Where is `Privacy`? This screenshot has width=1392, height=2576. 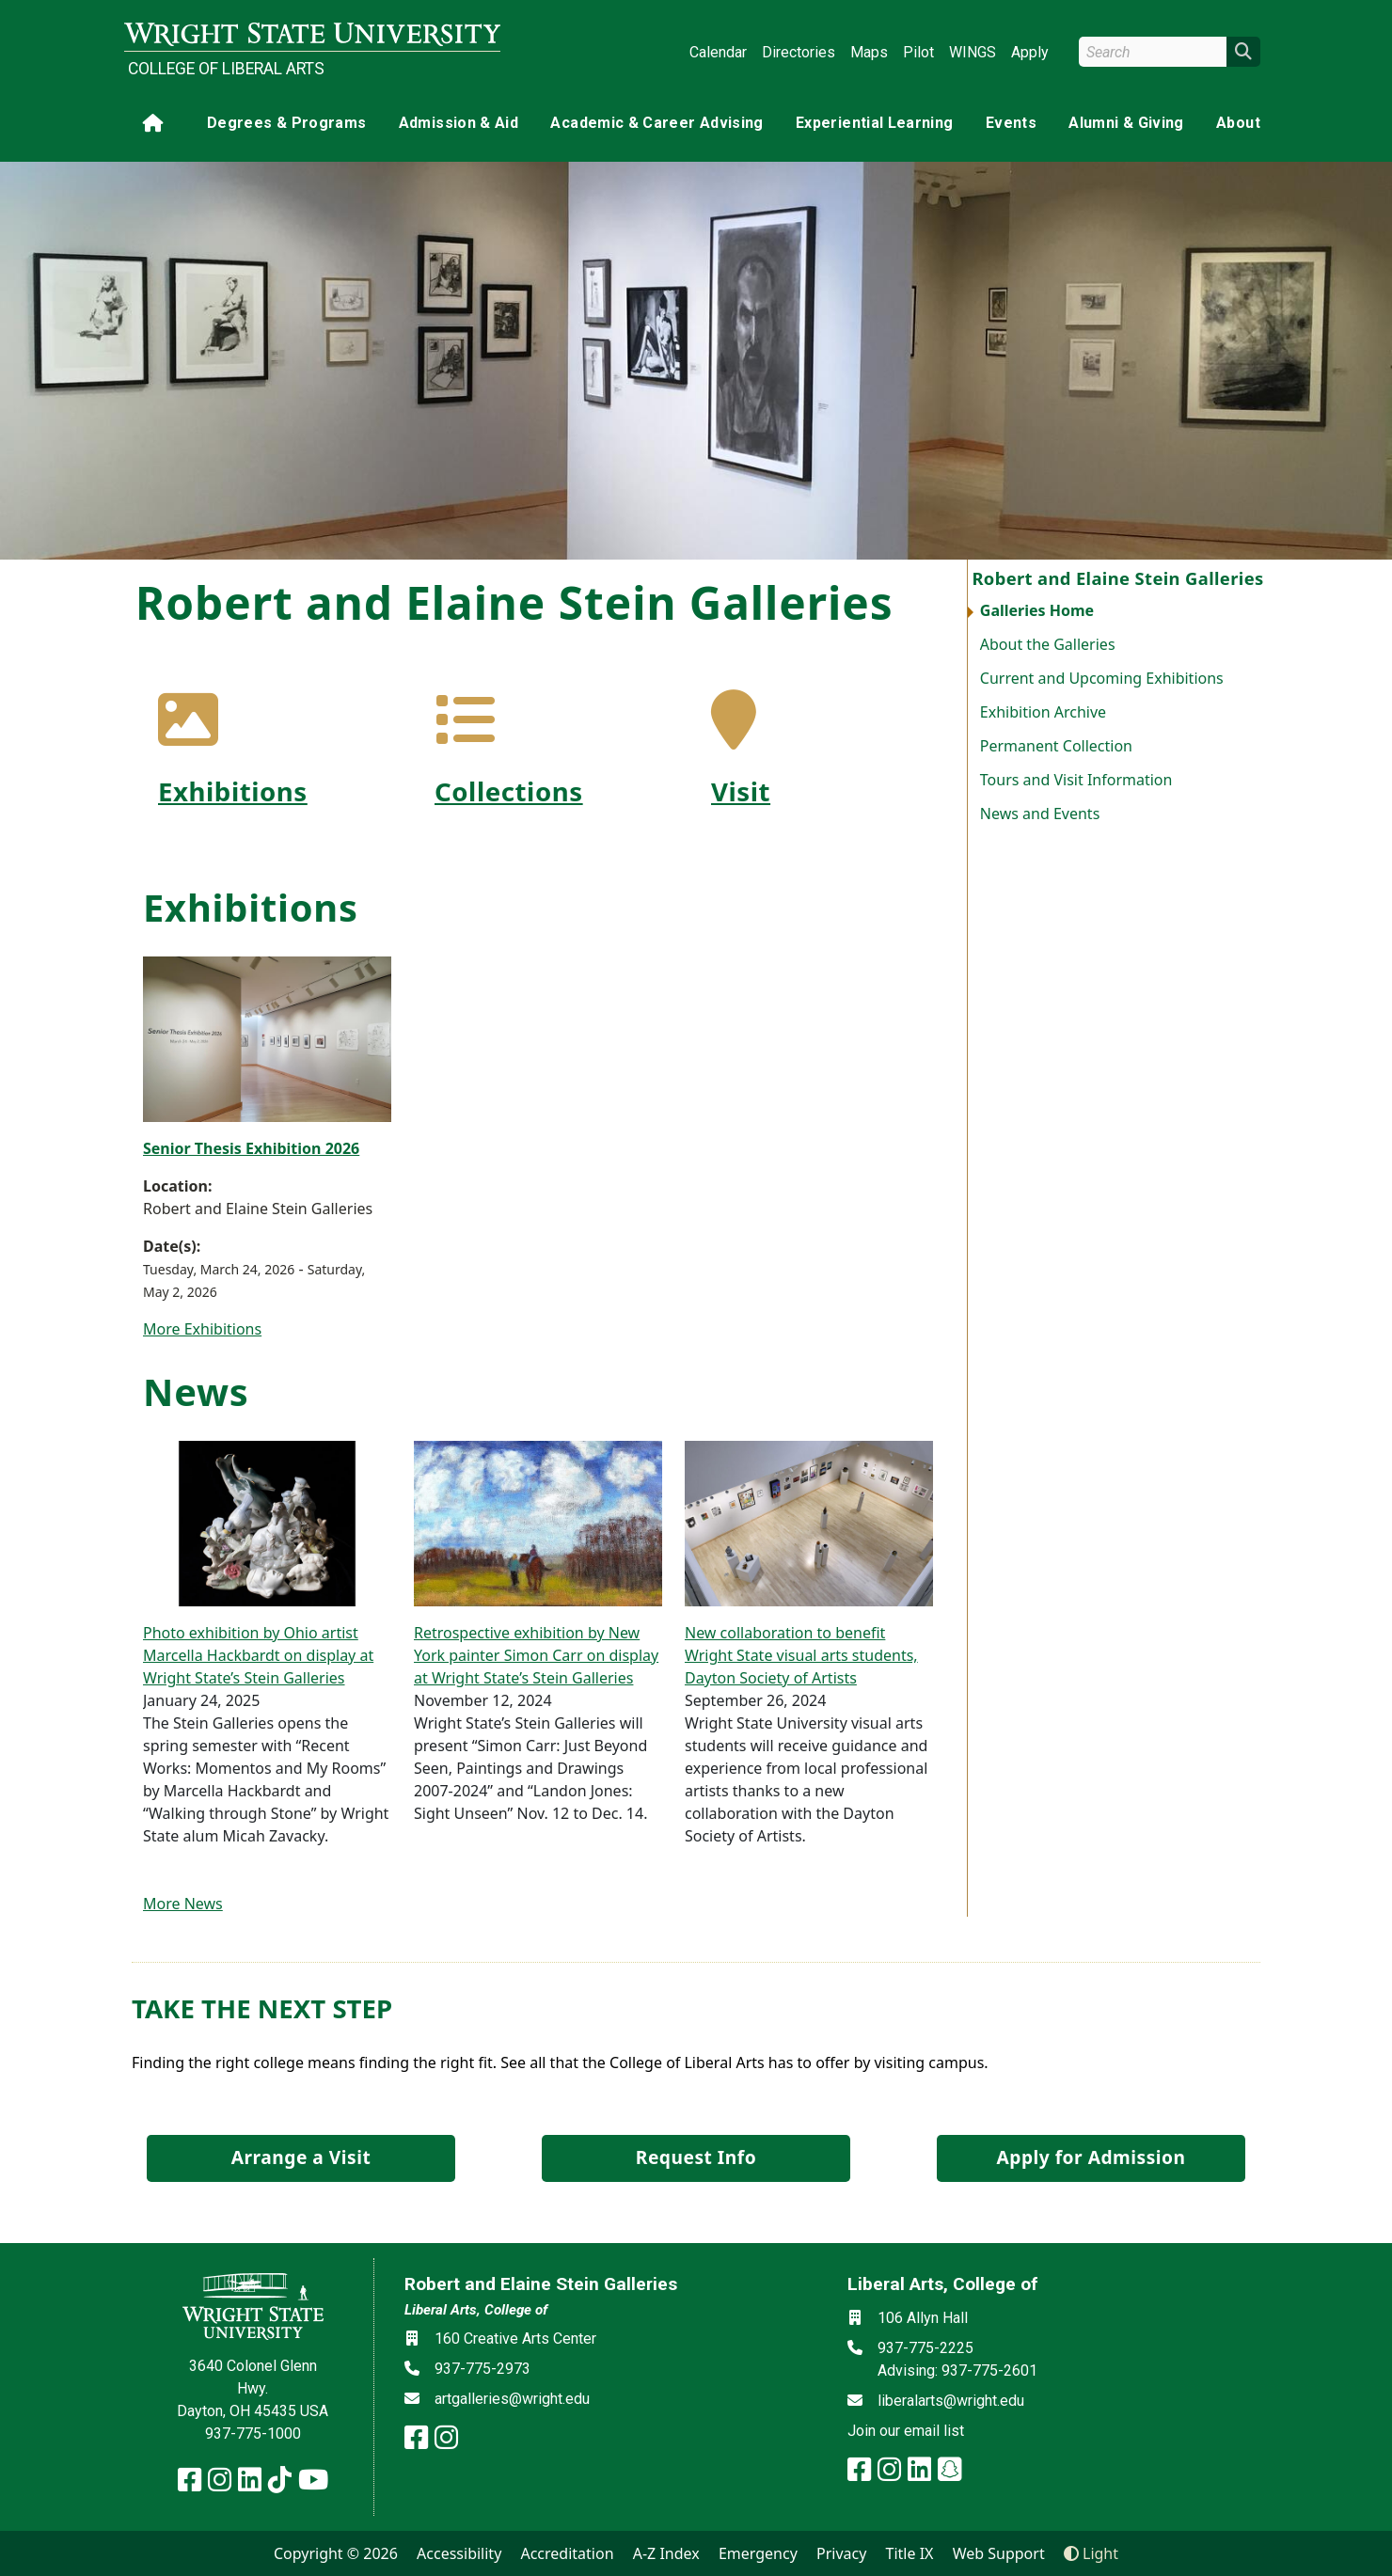 Privacy is located at coordinates (841, 2553).